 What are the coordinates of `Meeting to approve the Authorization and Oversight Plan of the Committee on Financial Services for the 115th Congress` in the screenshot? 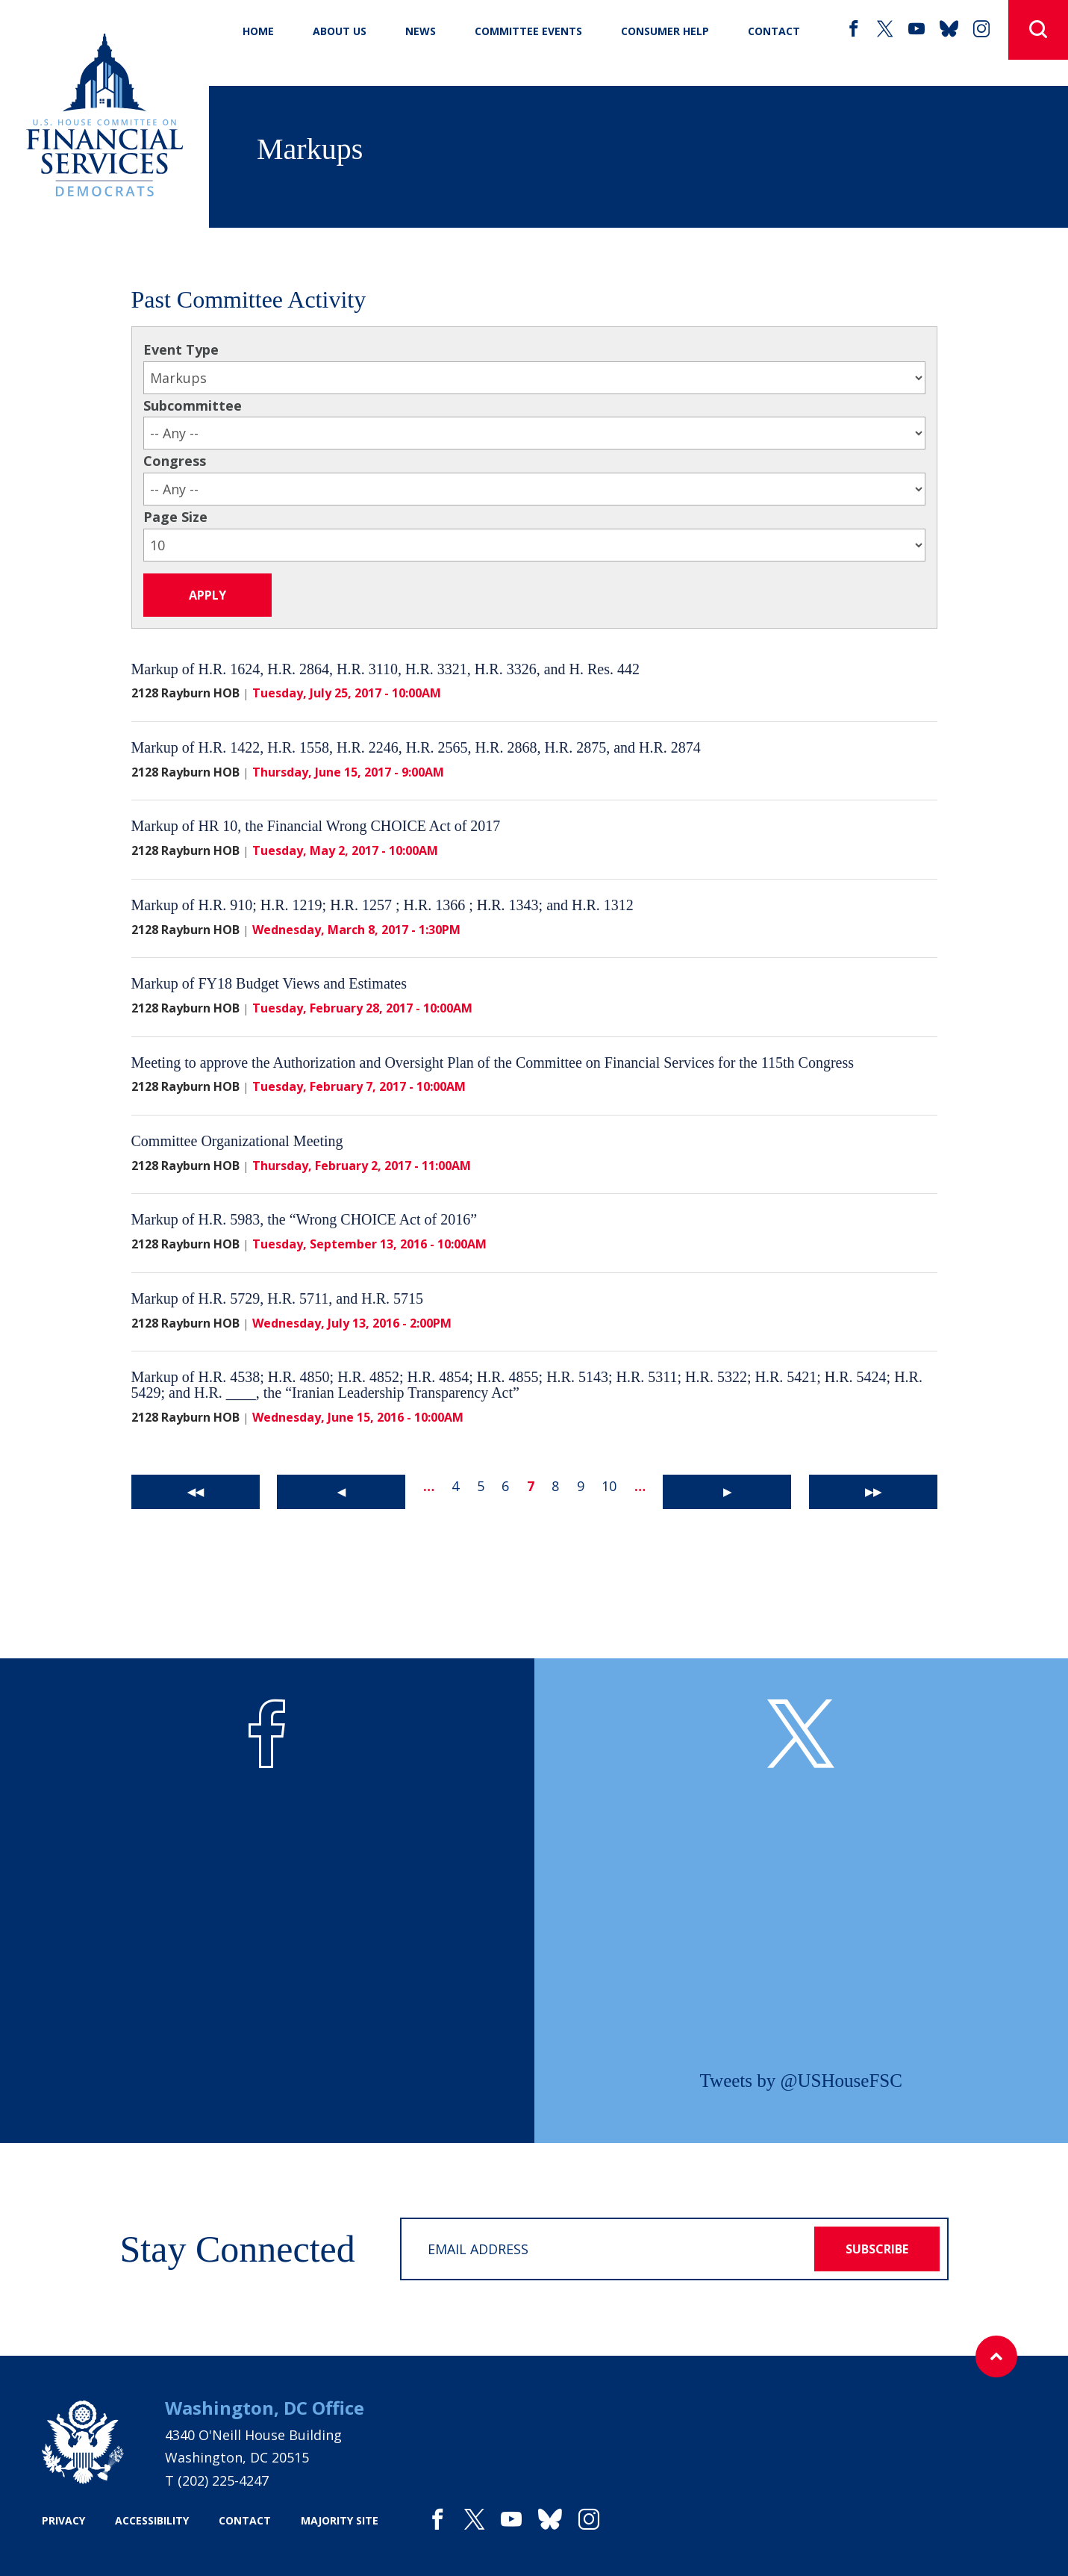 It's located at (493, 1062).